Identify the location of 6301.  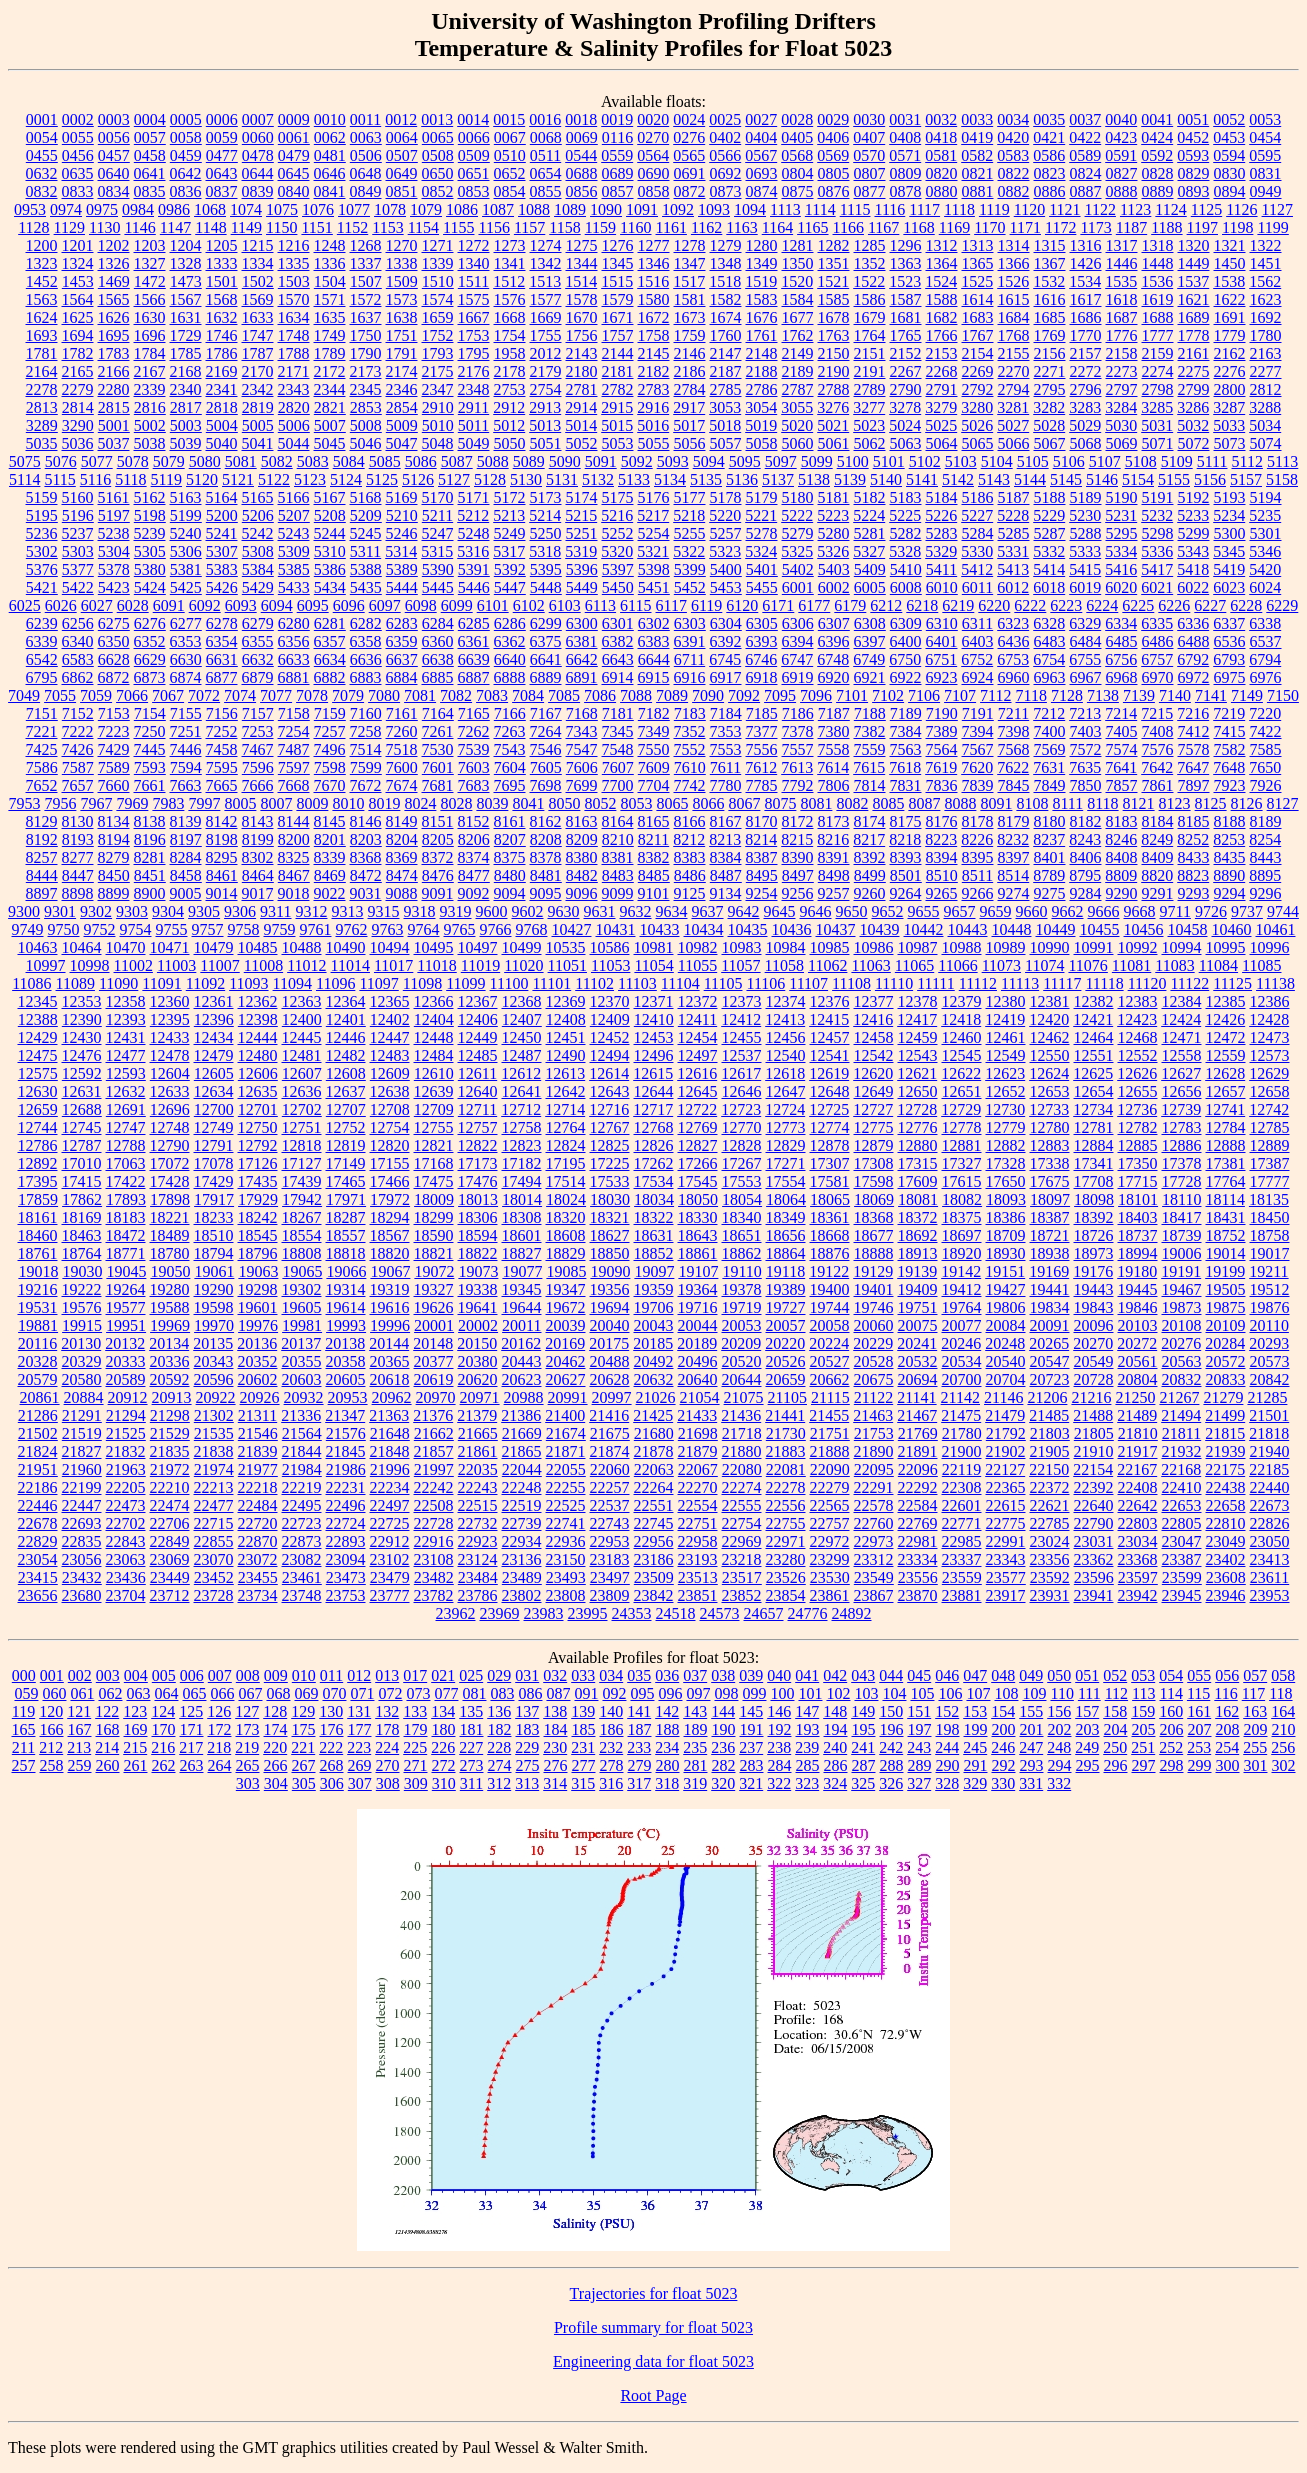
(618, 623).